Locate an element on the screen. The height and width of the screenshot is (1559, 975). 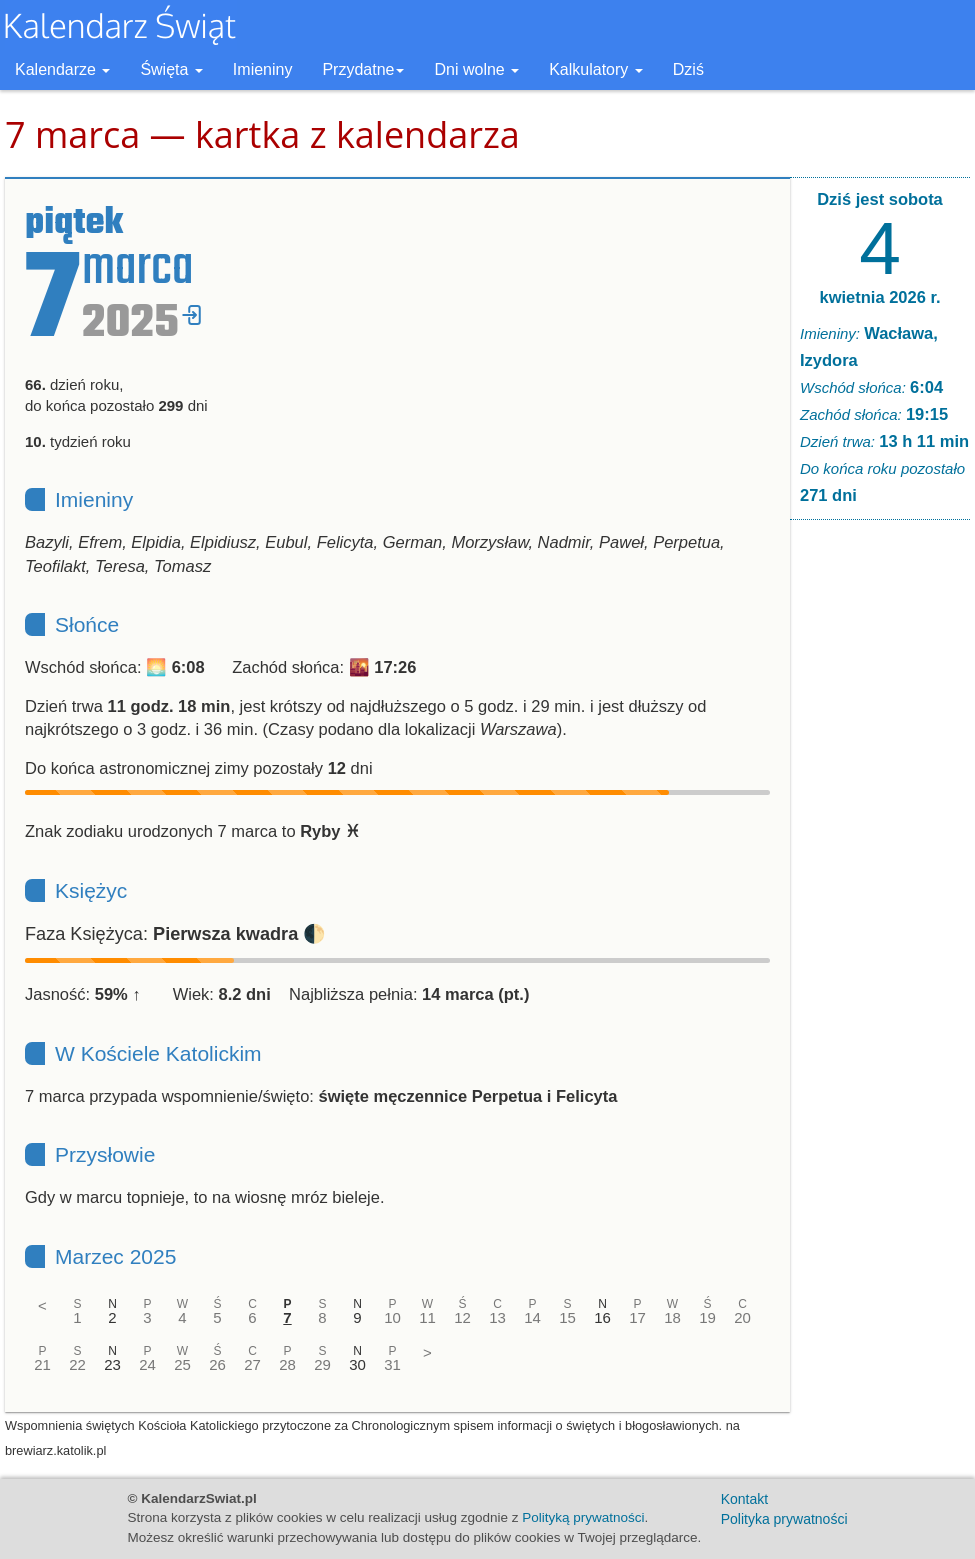
29 is located at coordinates (322, 1364).